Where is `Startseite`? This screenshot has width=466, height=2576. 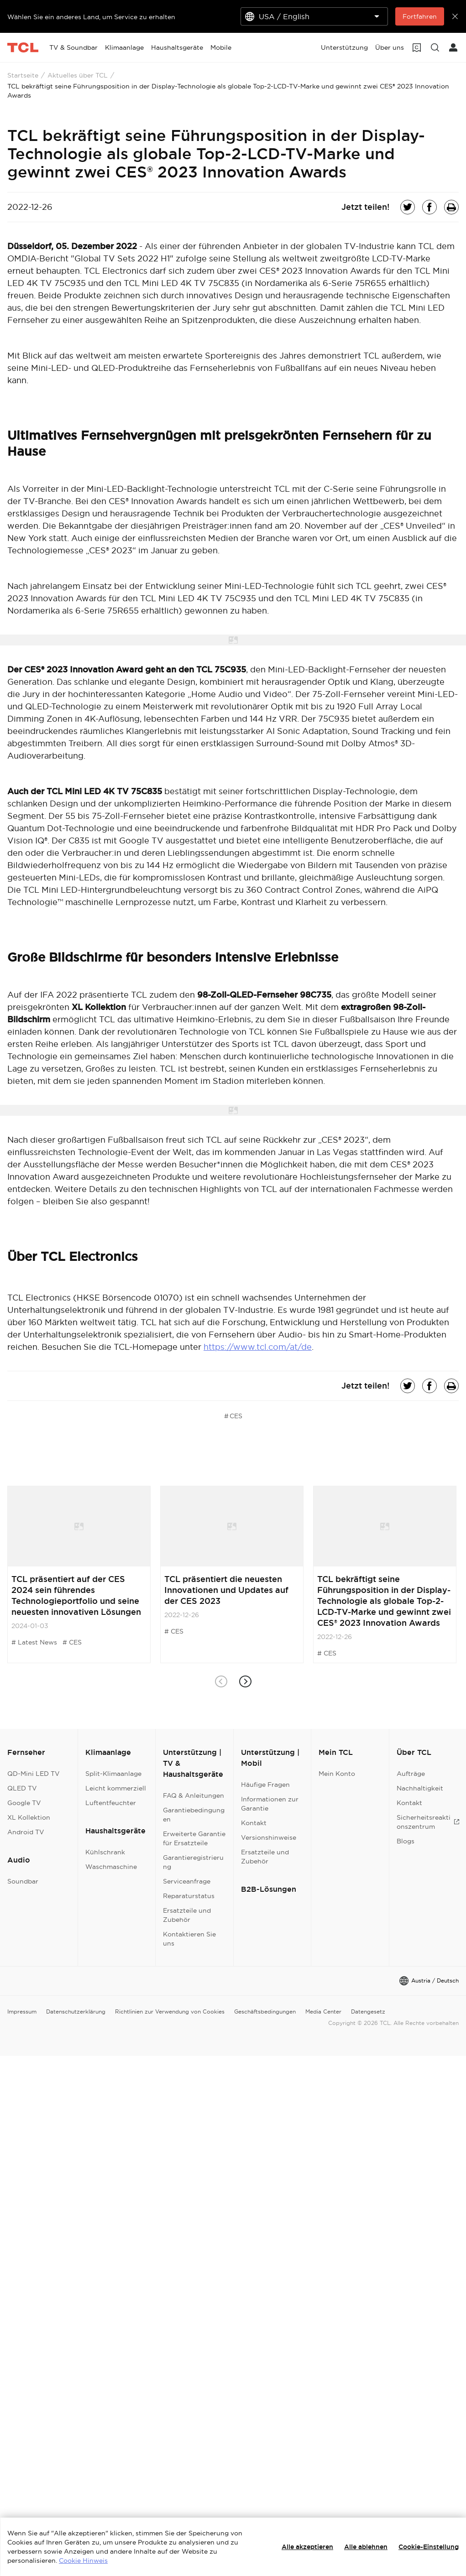 Startseite is located at coordinates (22, 75).